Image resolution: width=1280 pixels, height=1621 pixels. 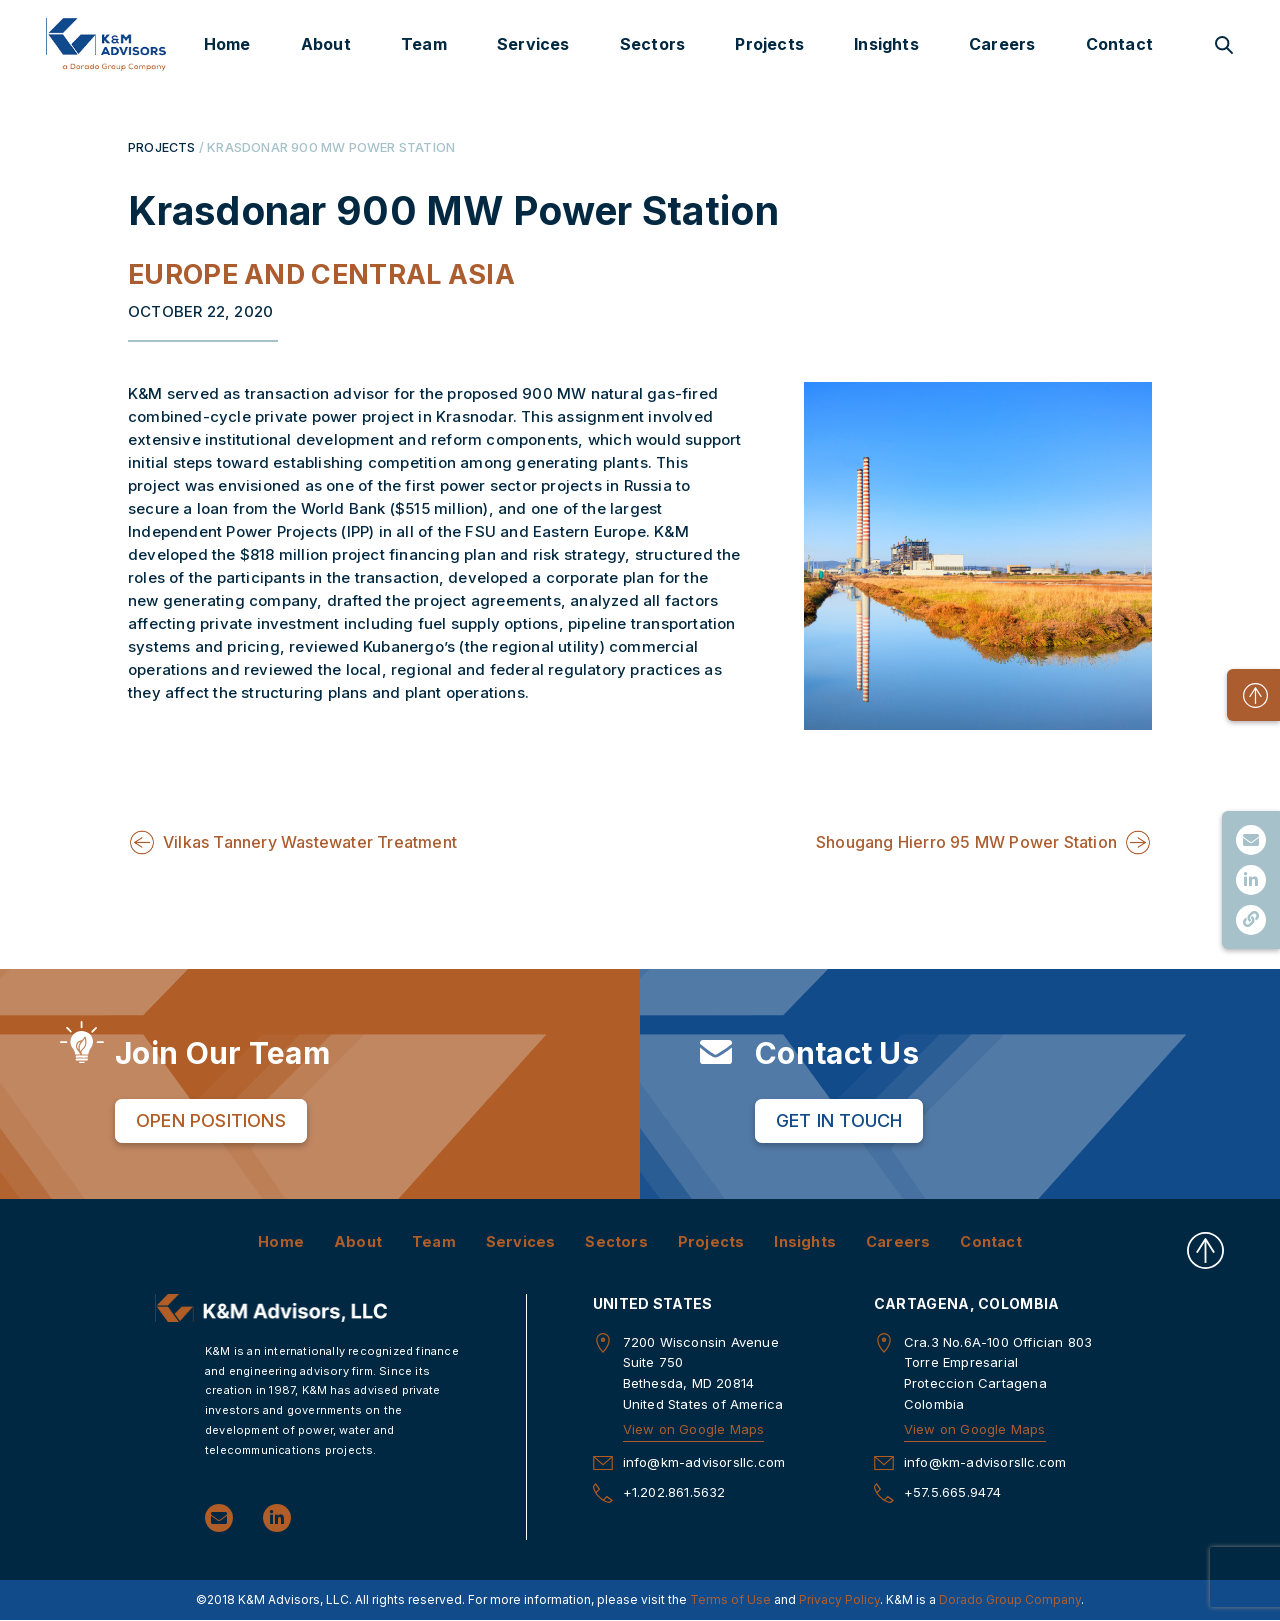 I want to click on Services, so click(x=533, y=44).